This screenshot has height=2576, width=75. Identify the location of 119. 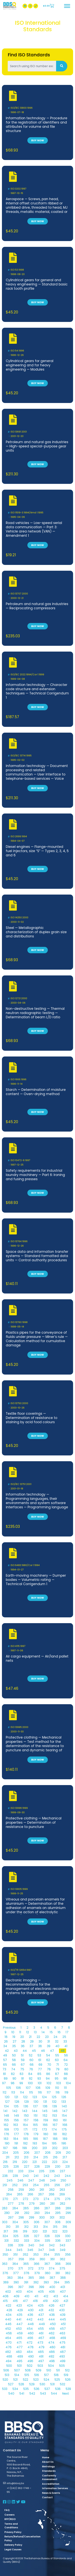
(66, 2092).